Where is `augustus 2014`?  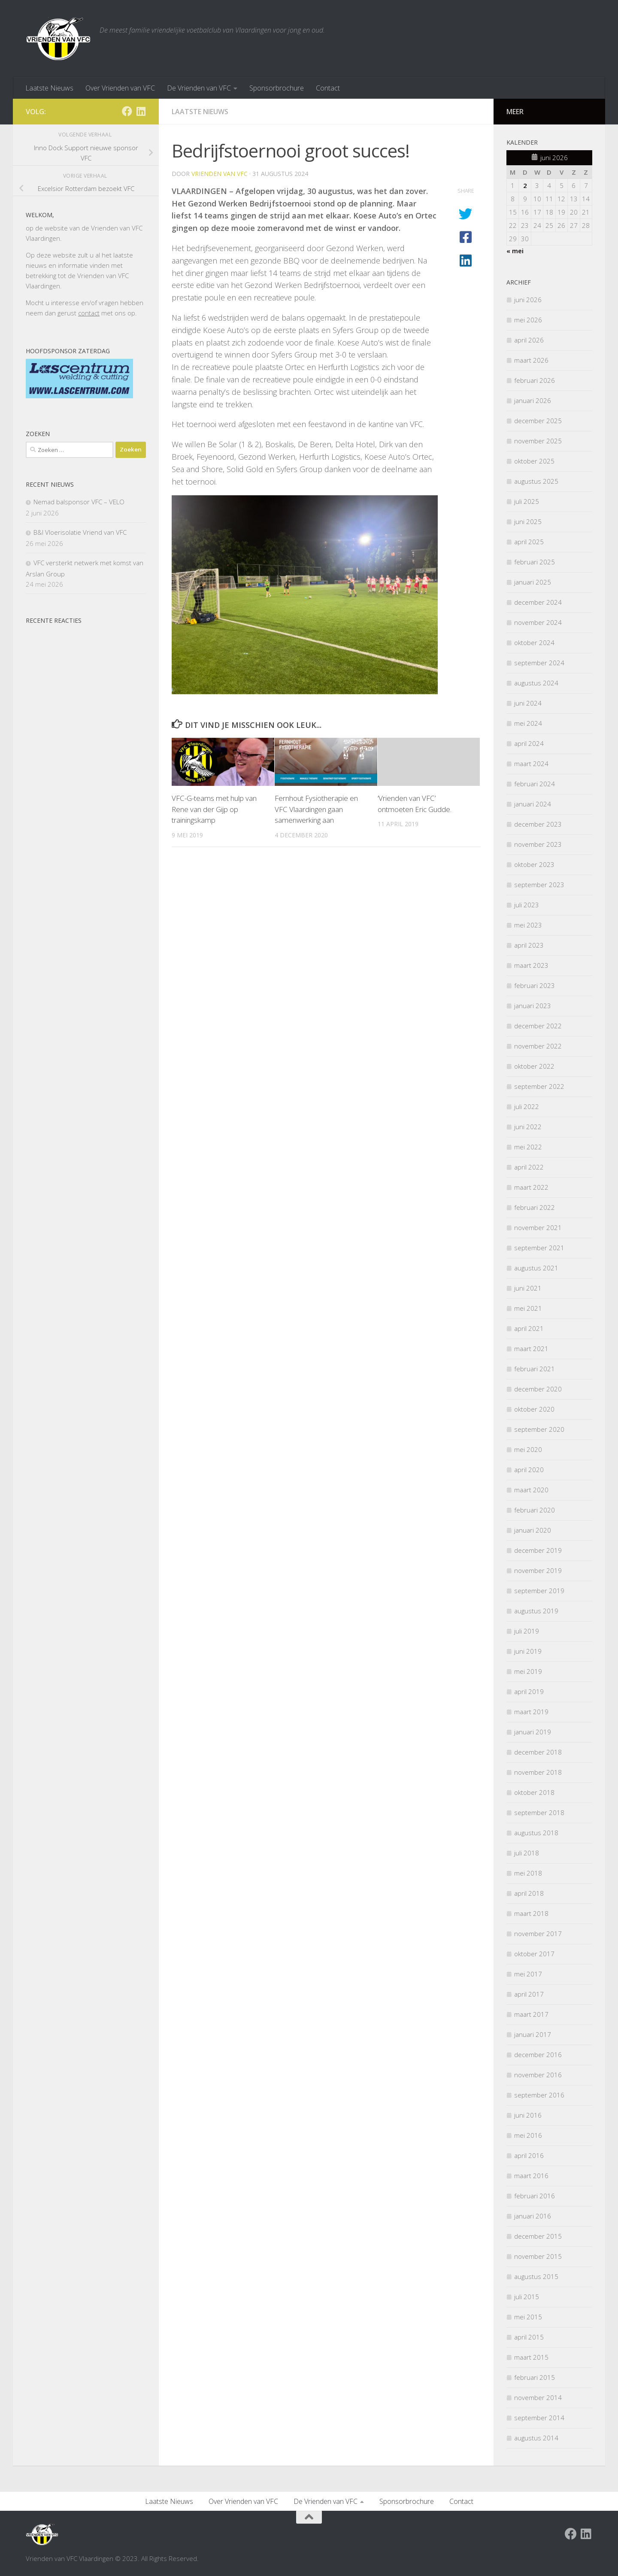
augustus 2014 is located at coordinates (536, 2438).